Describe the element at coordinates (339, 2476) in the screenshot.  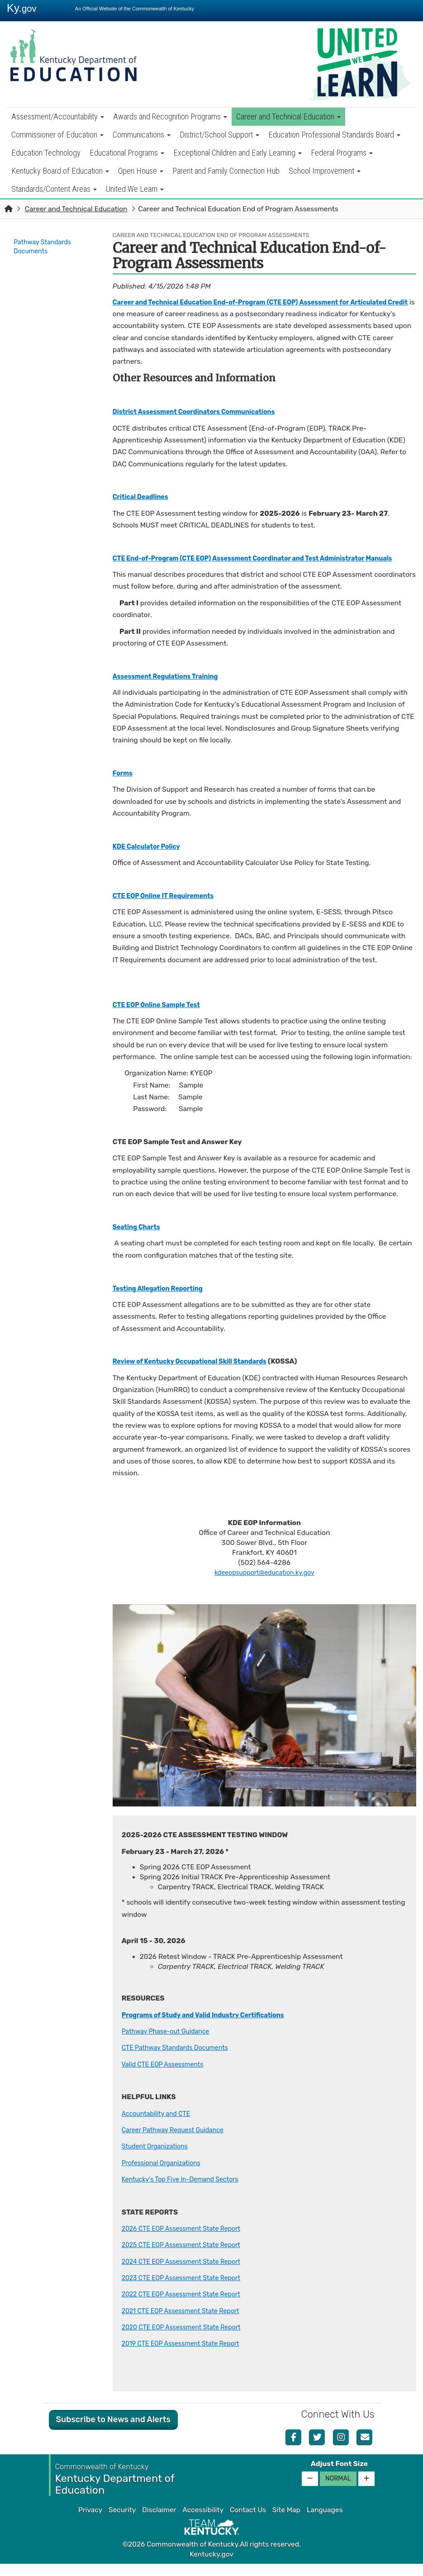
I see `Adjust Font Size` at that location.